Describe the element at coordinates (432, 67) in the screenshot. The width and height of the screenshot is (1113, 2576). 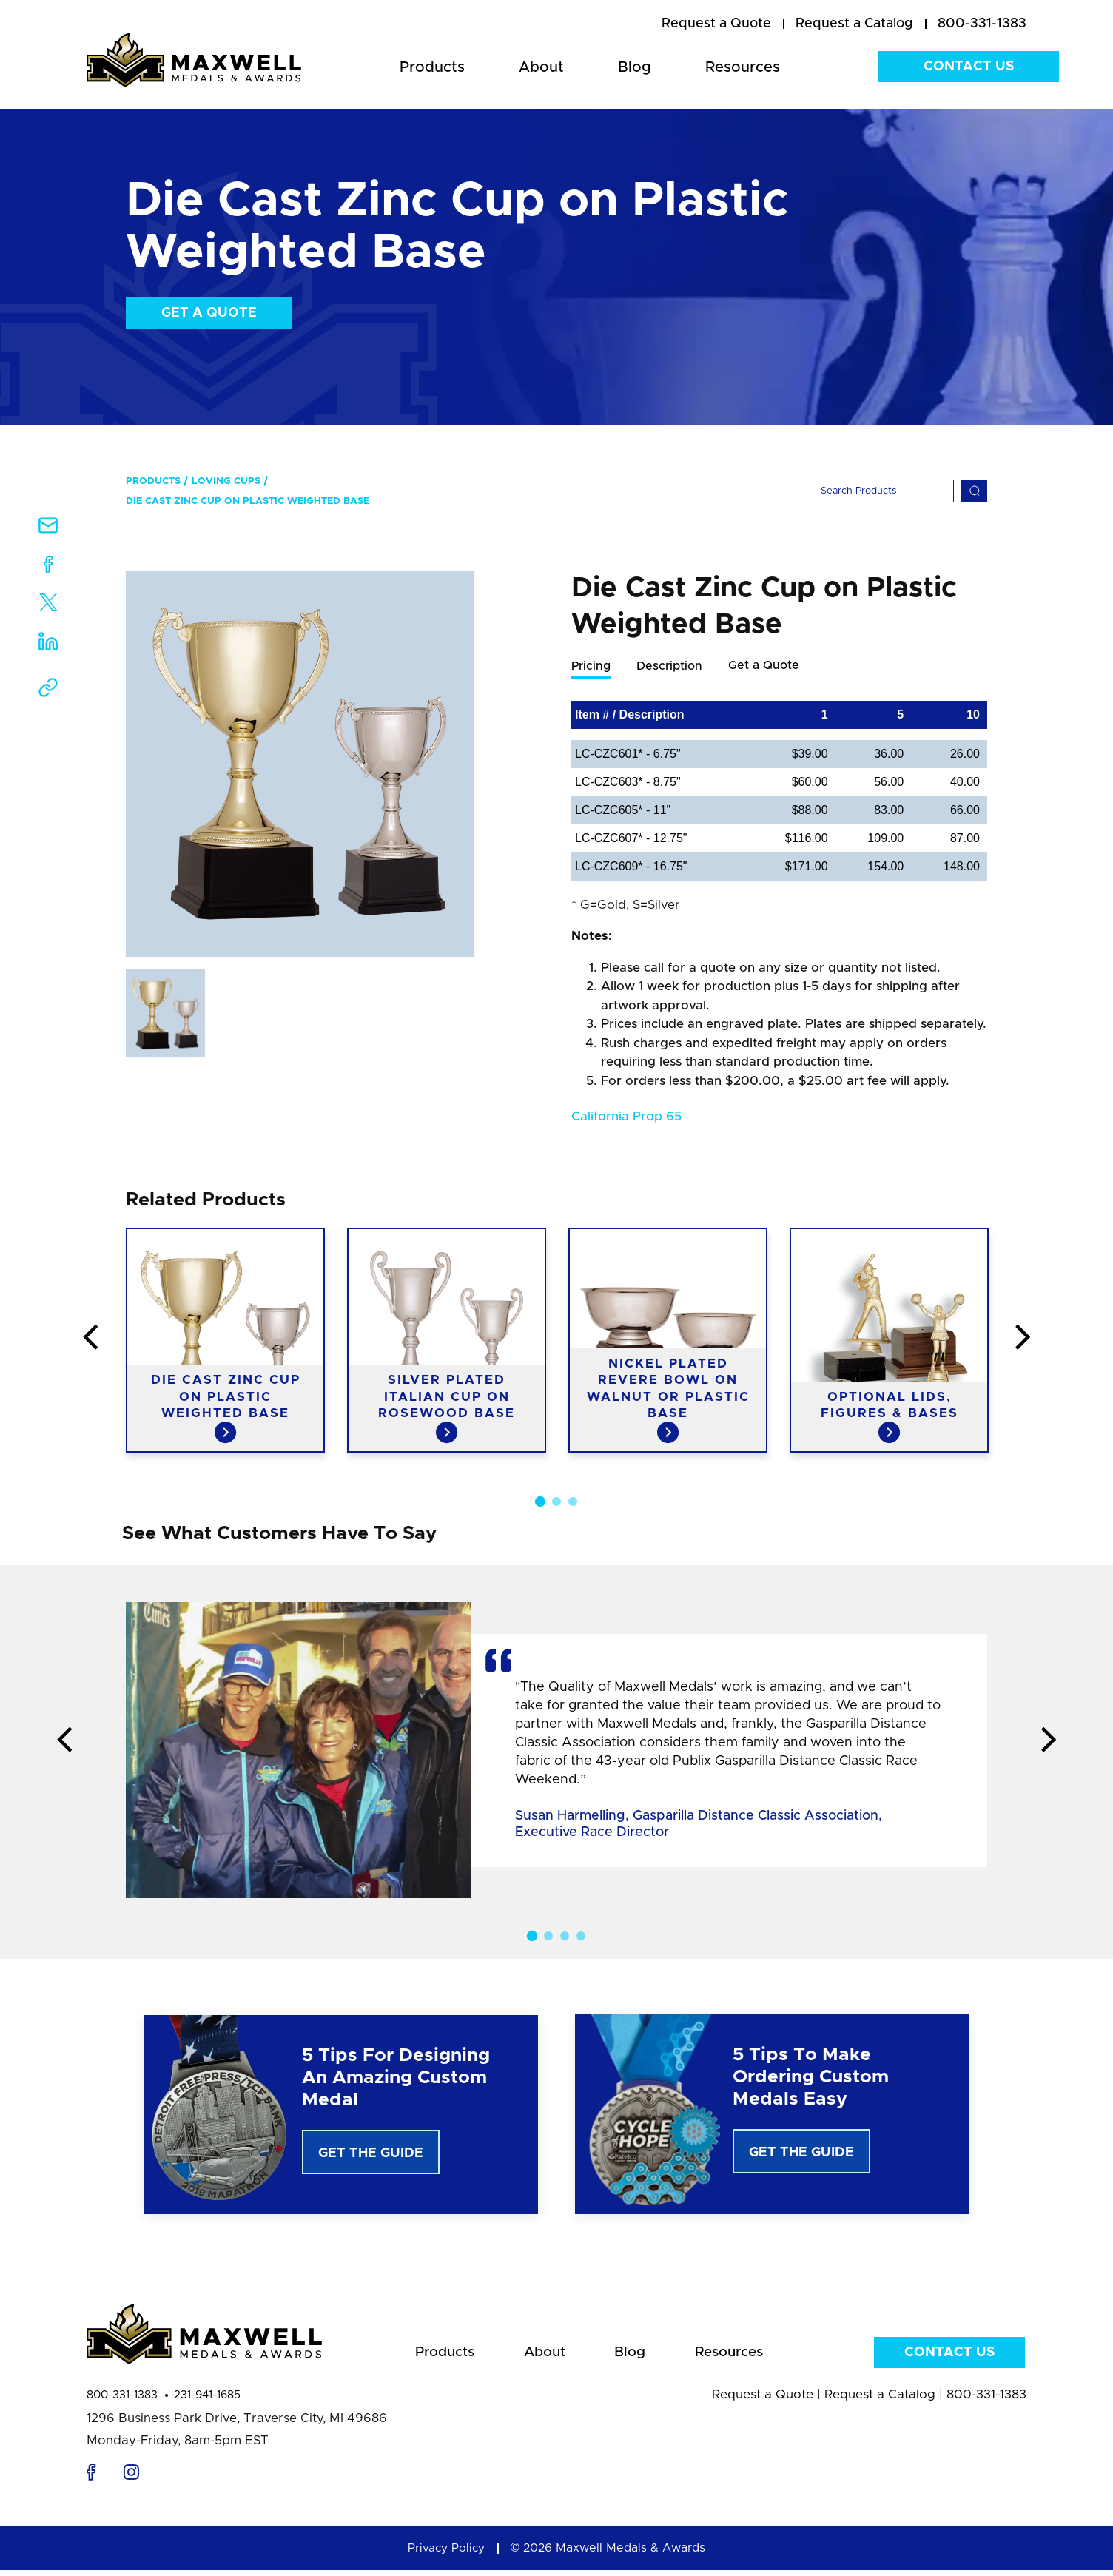
I see `Products [menuitem]` at that location.